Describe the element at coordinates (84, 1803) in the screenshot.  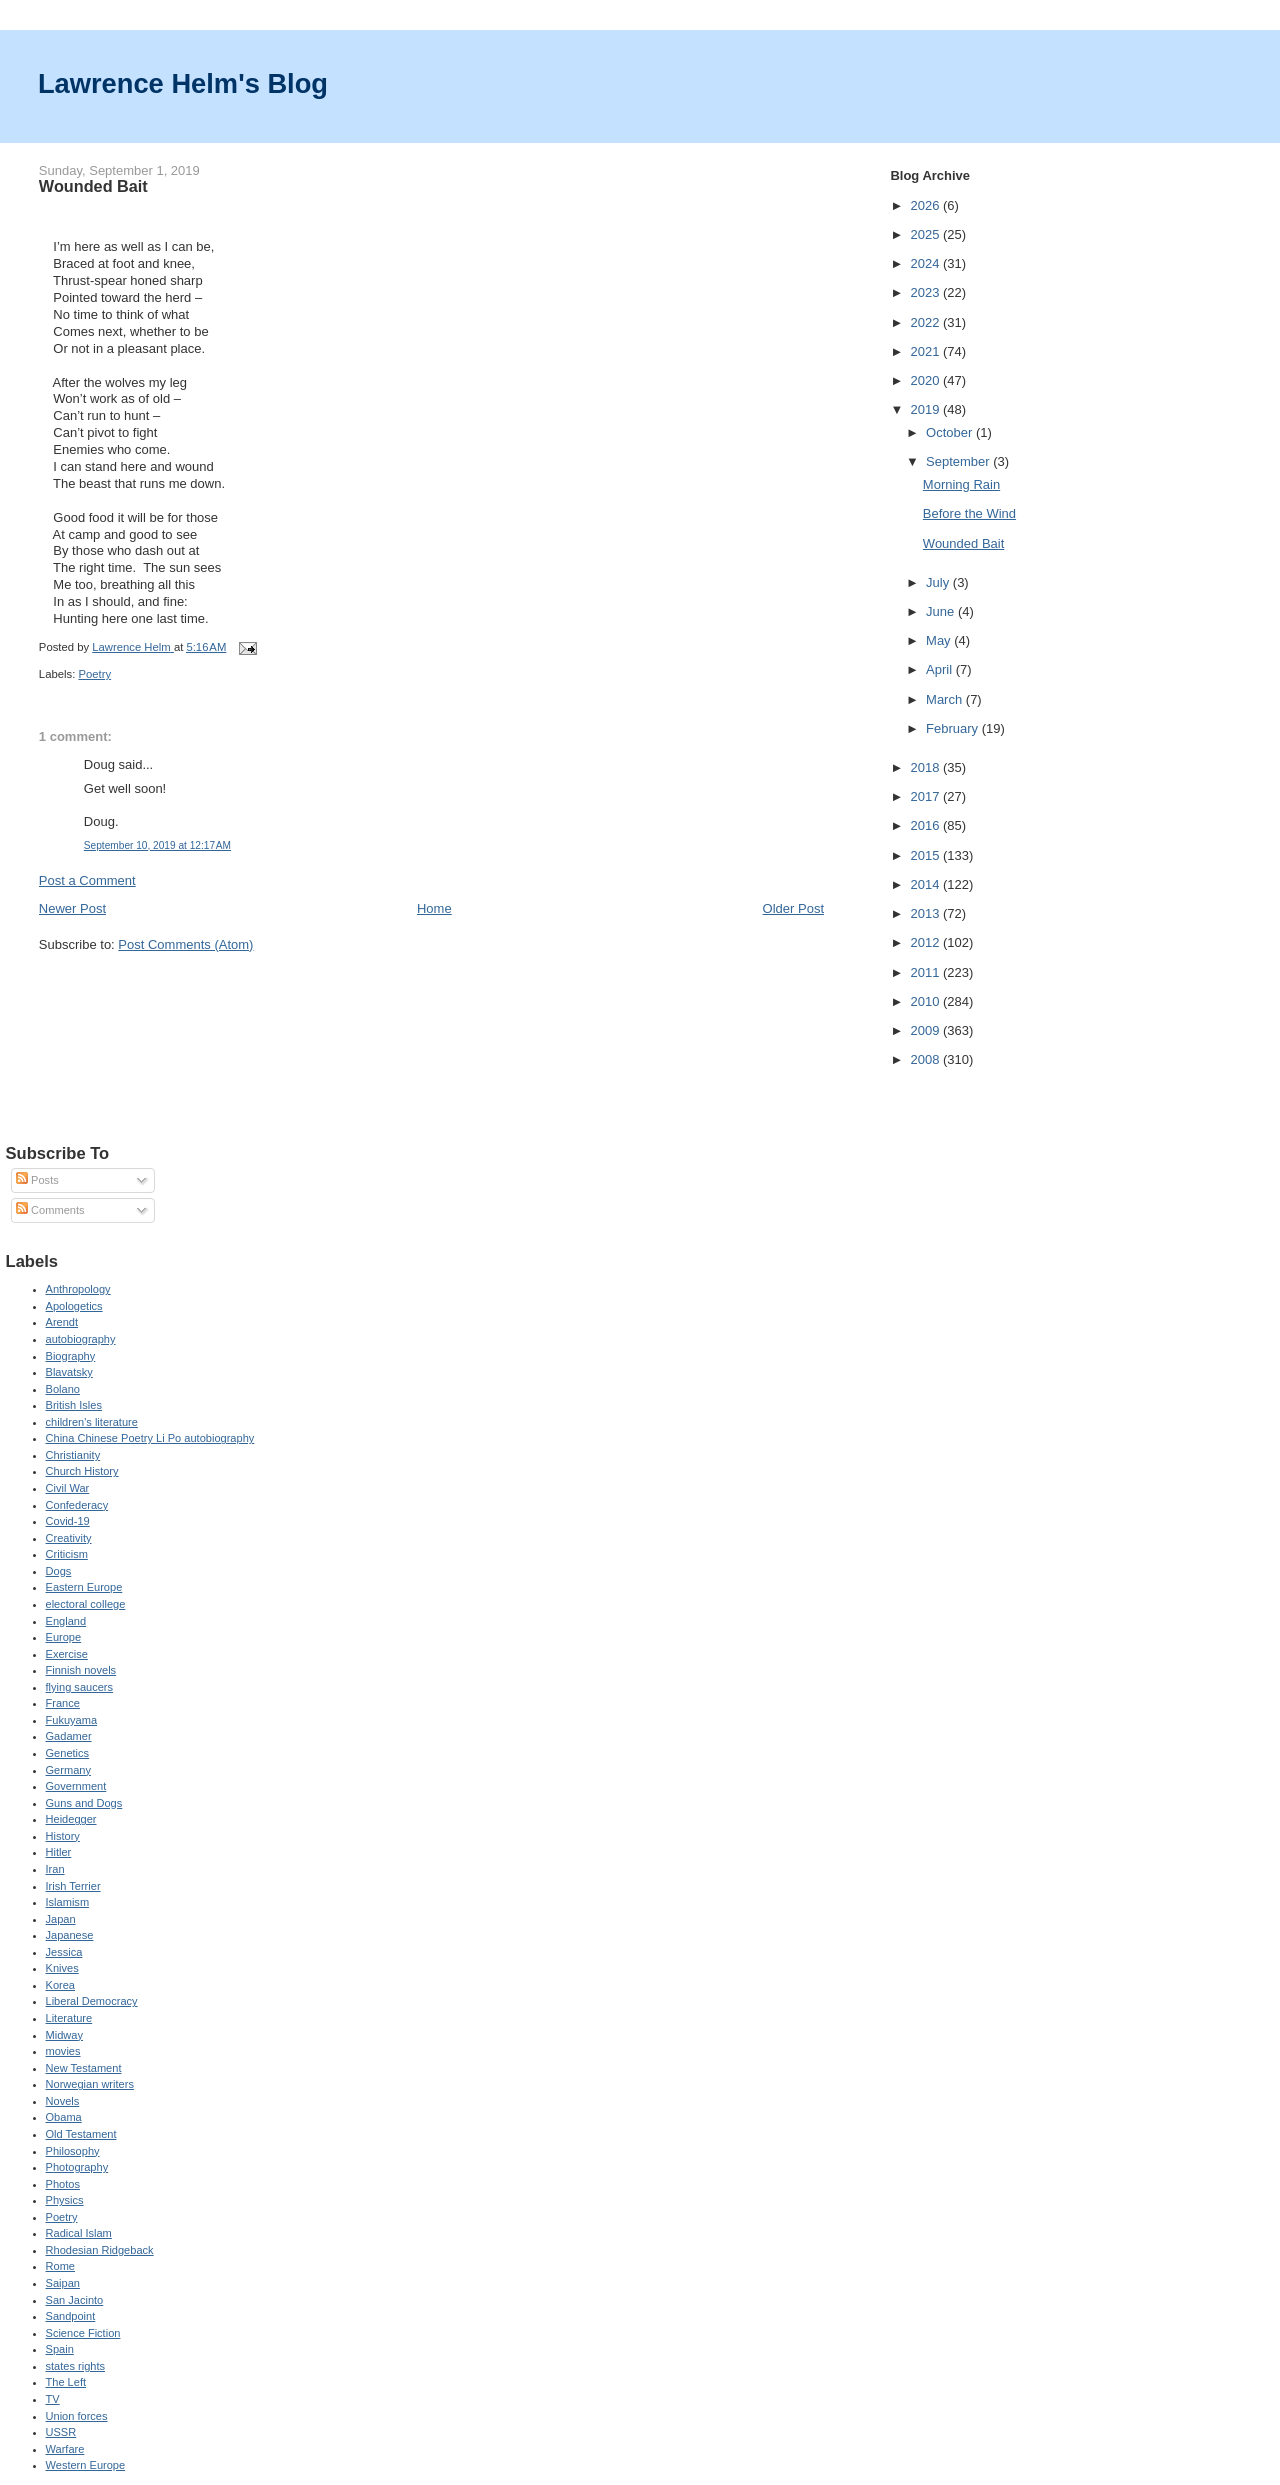
I see `Guns and Dogs` at that location.